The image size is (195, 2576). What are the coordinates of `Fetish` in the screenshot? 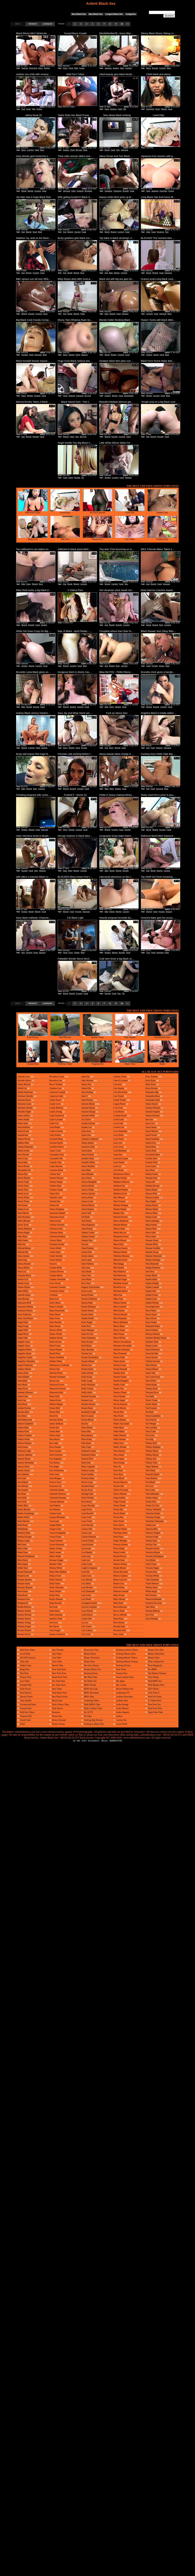 It's located at (120, 109).